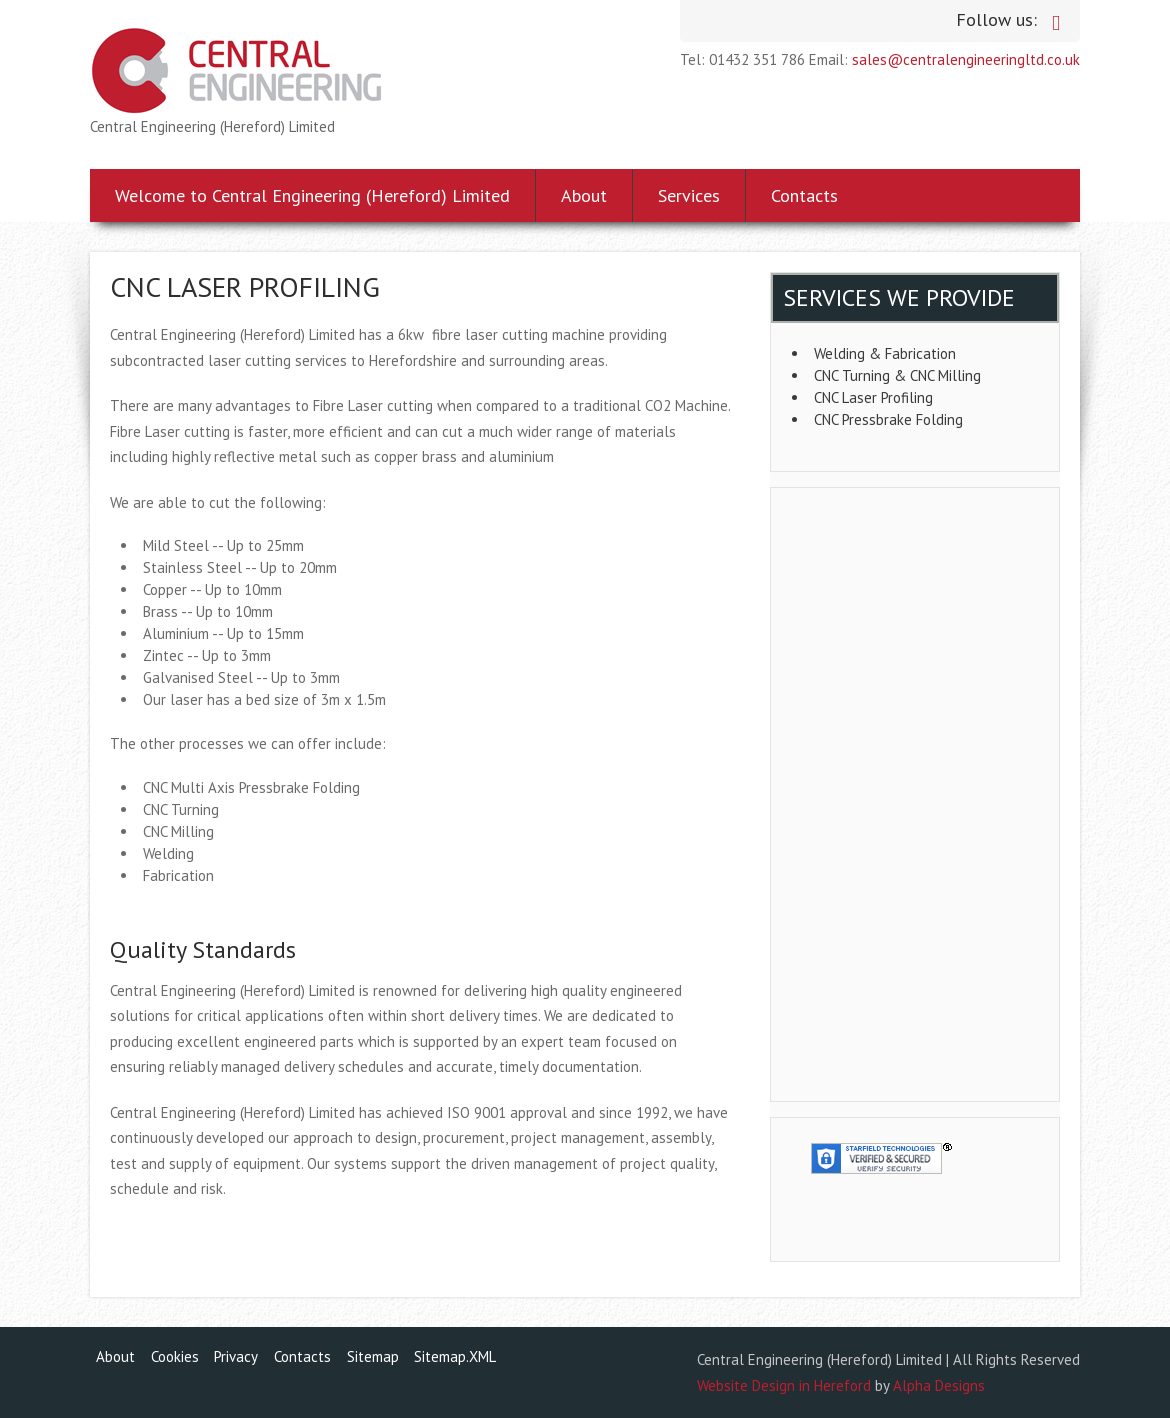  Describe the element at coordinates (888, 419) in the screenshot. I see `CNC Pressbrake Folding` at that location.